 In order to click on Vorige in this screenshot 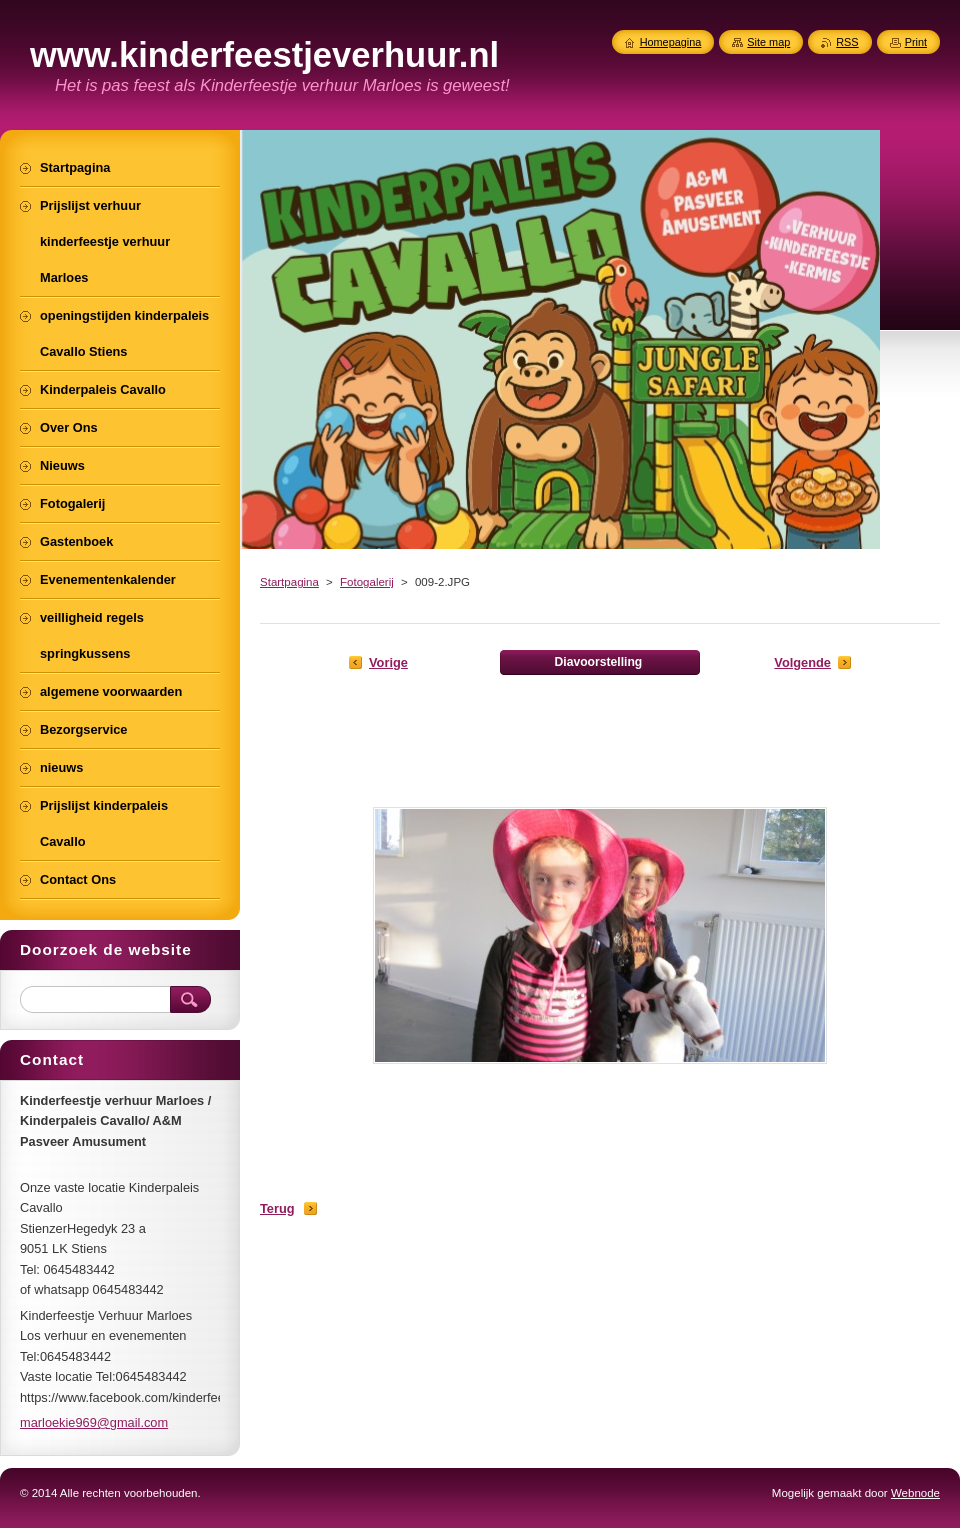, I will do `click(388, 662)`.